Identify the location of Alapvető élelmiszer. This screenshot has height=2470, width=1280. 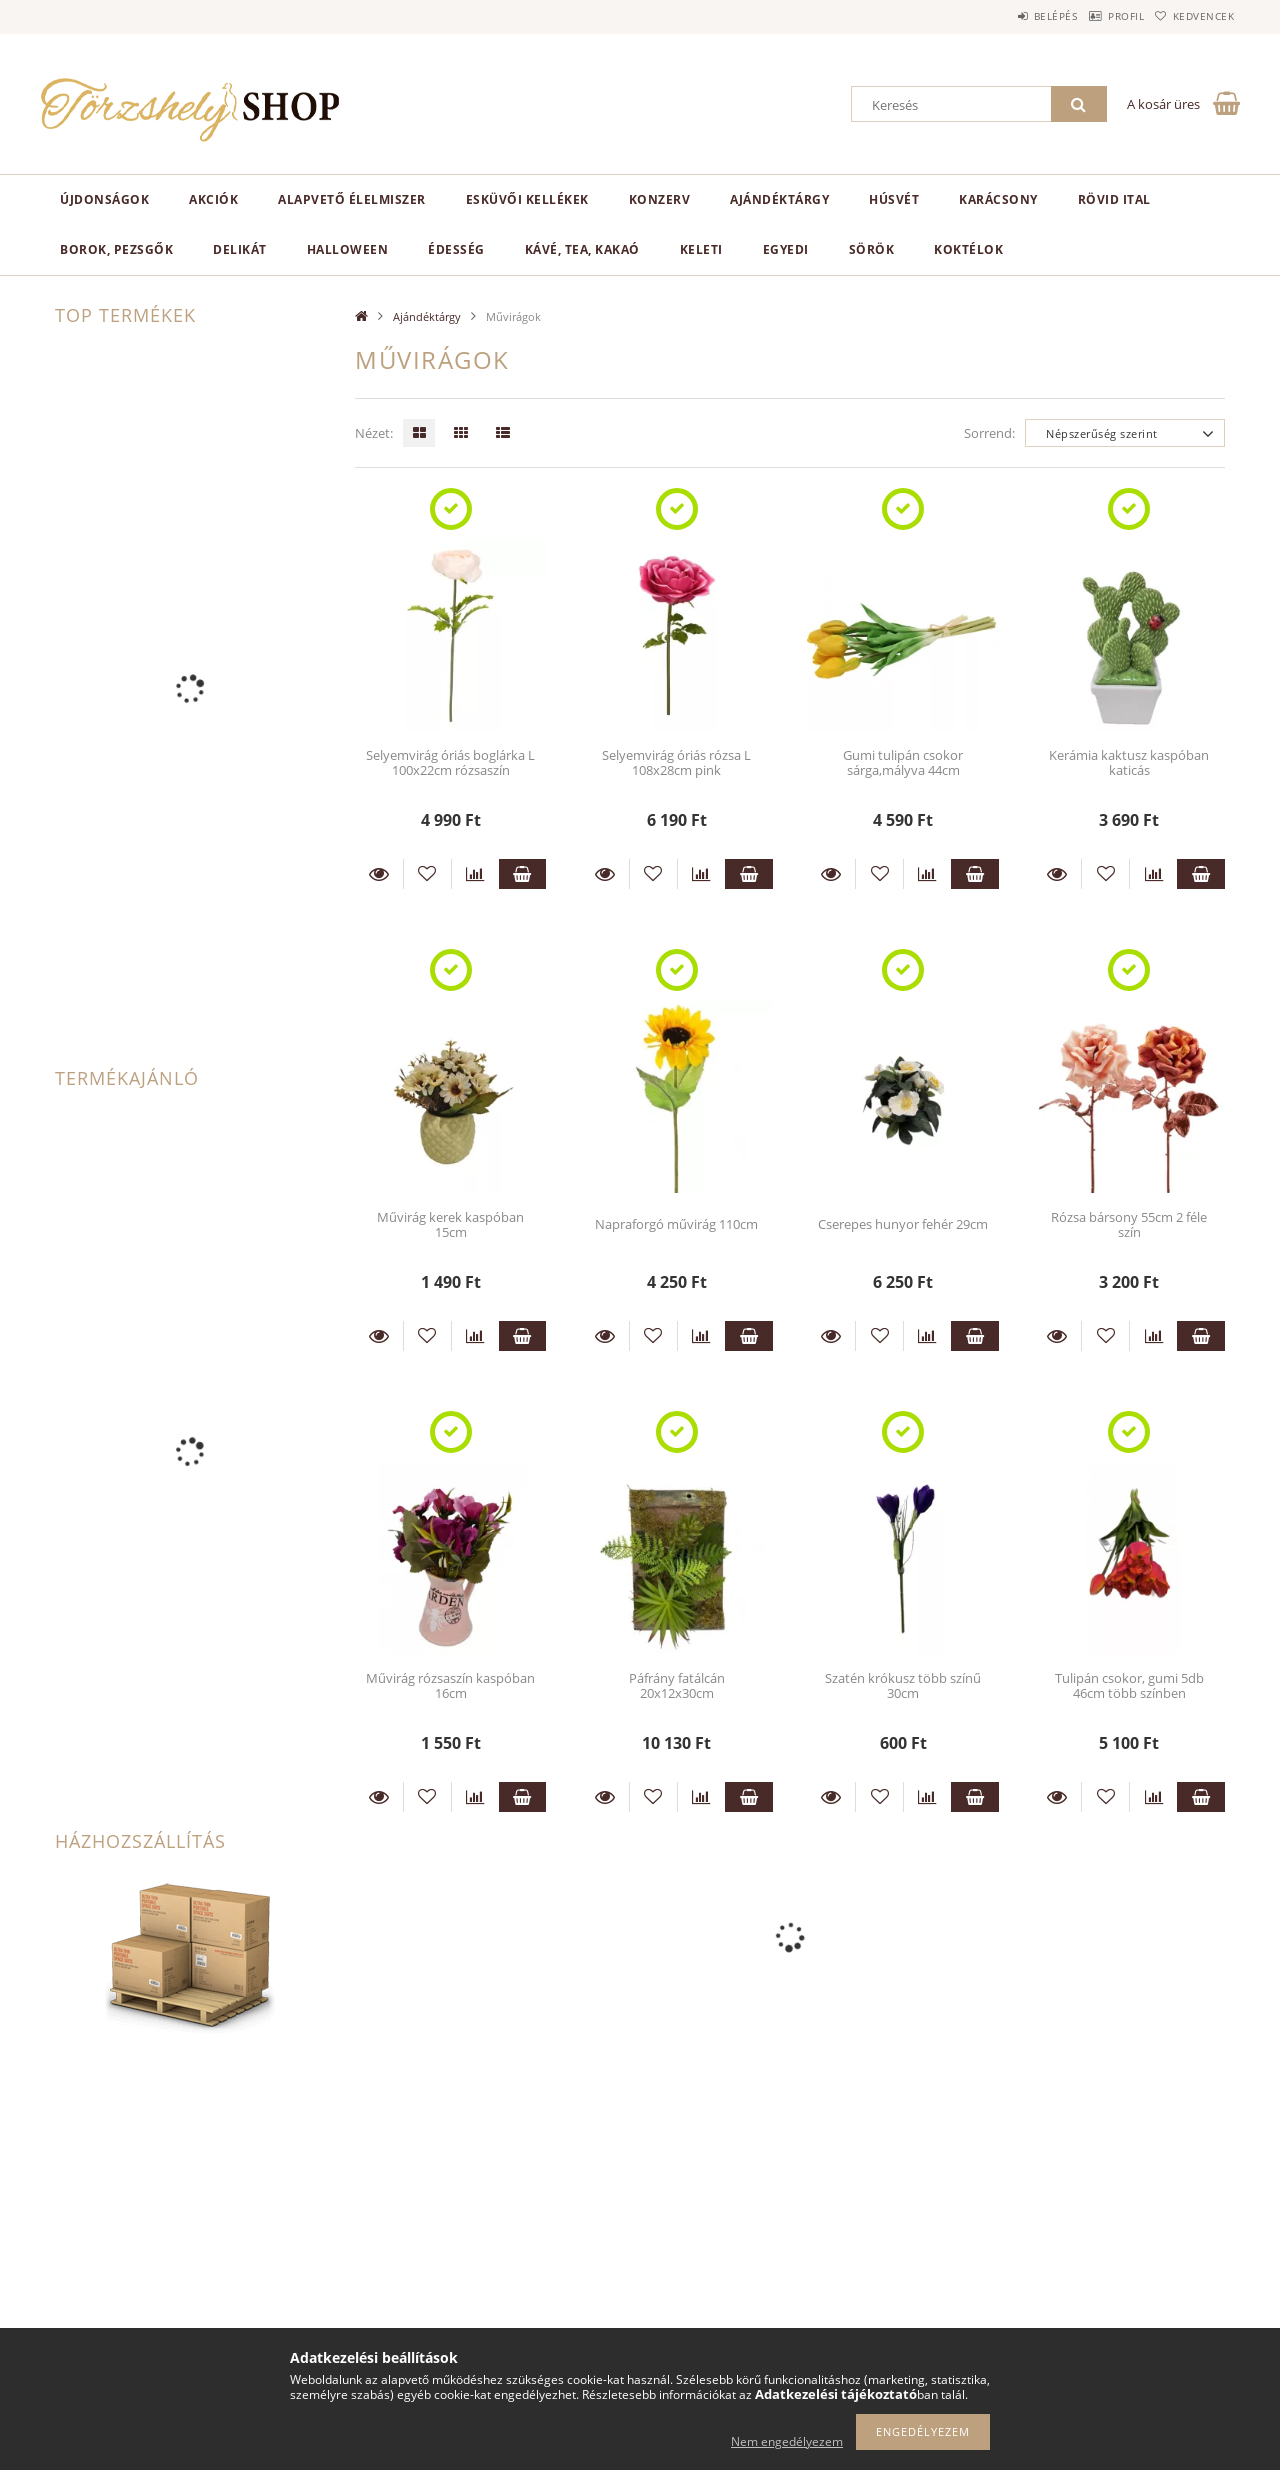
(352, 199).